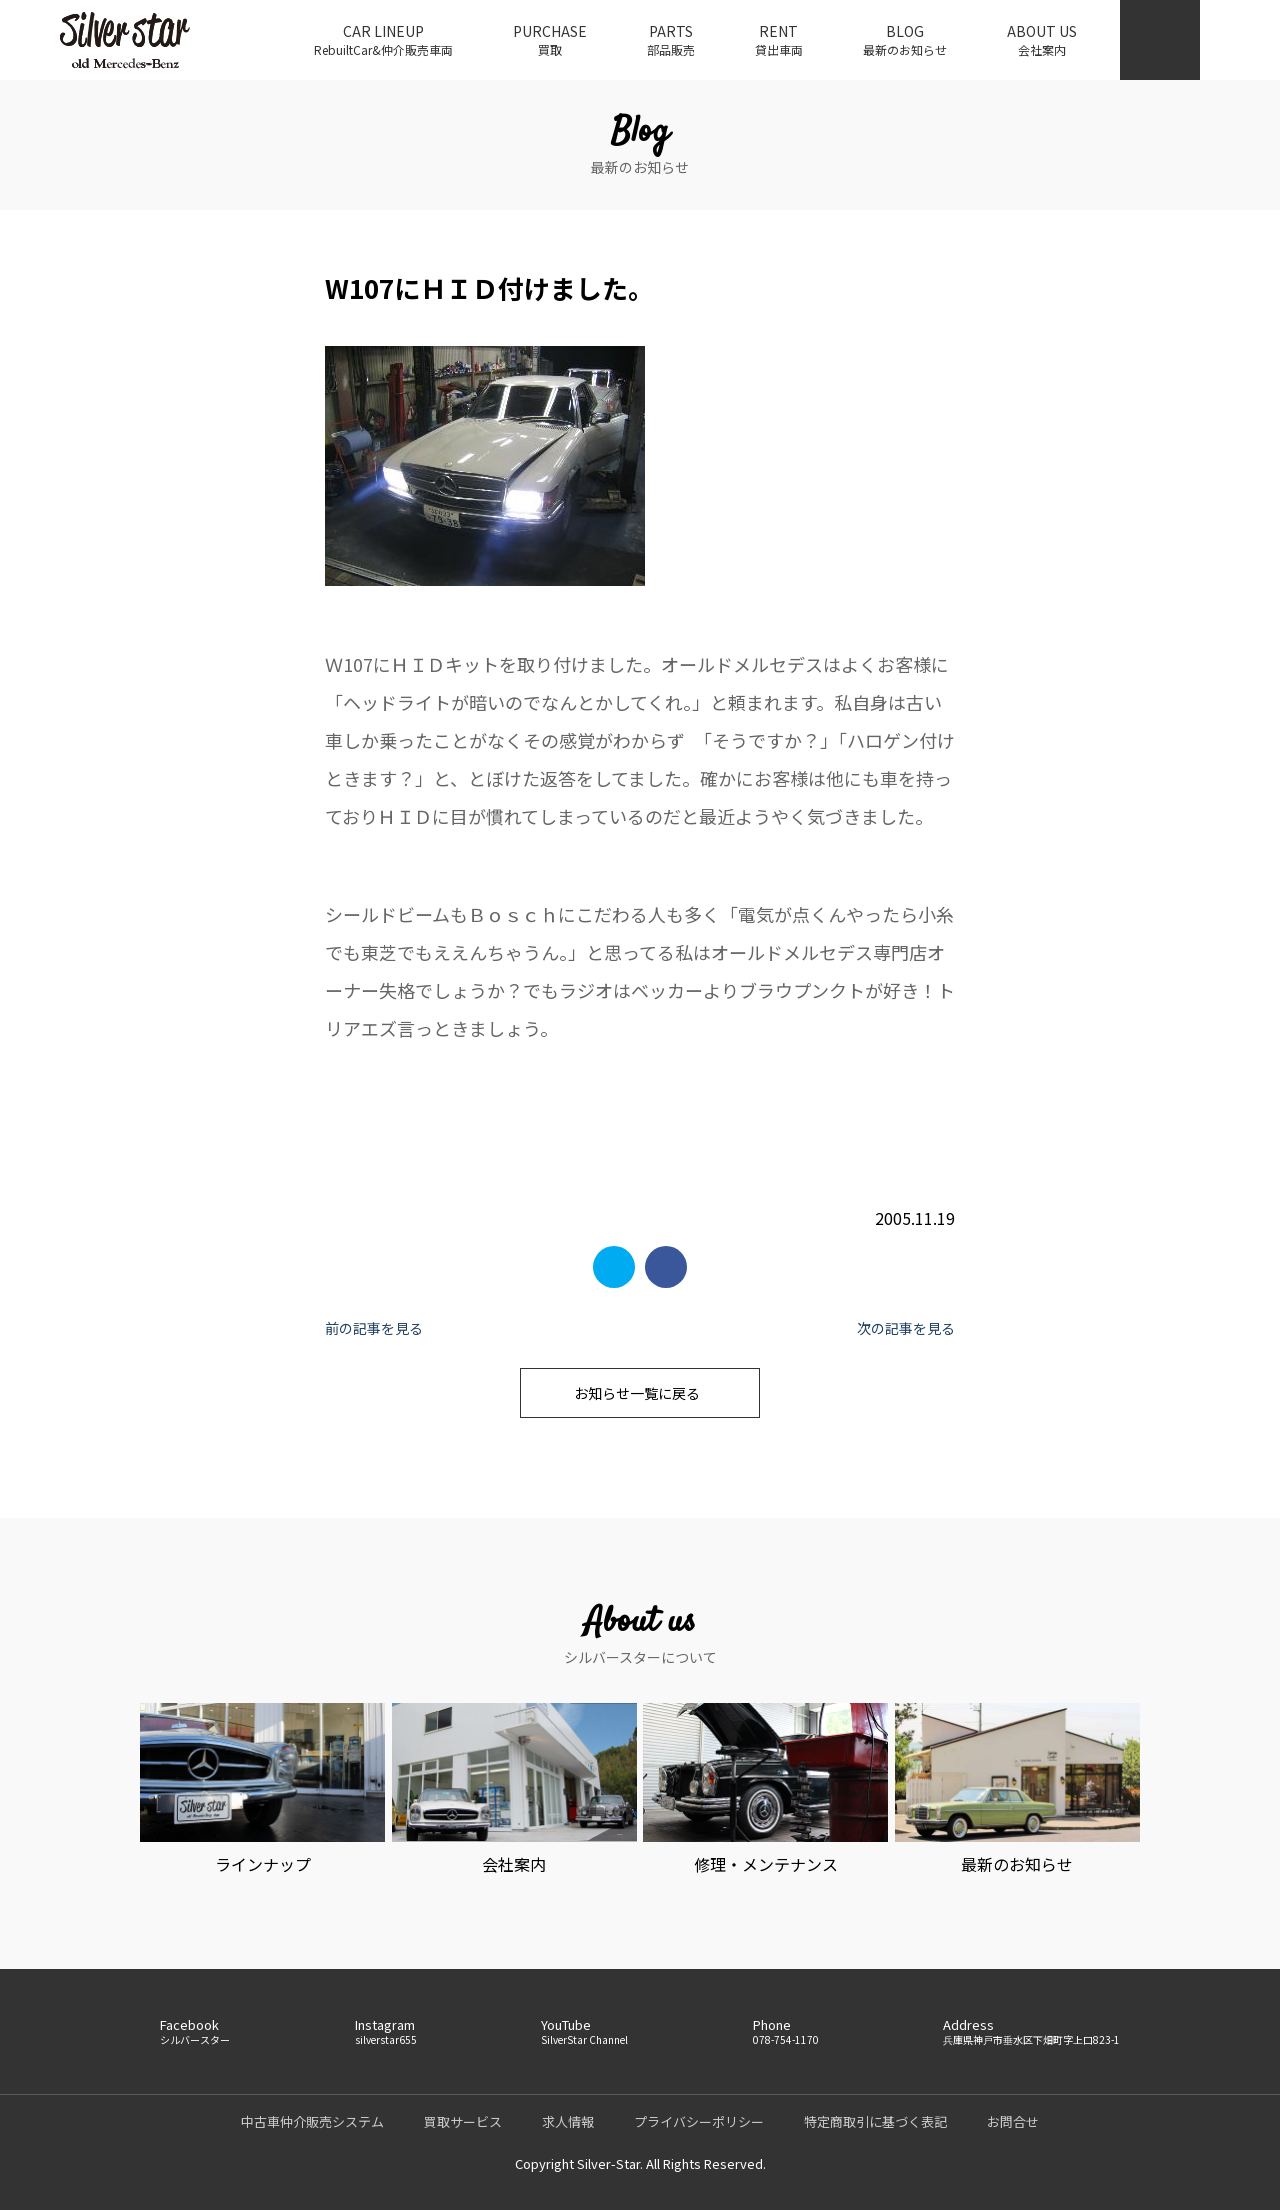  I want to click on 前の記事を見る, so click(374, 1328).